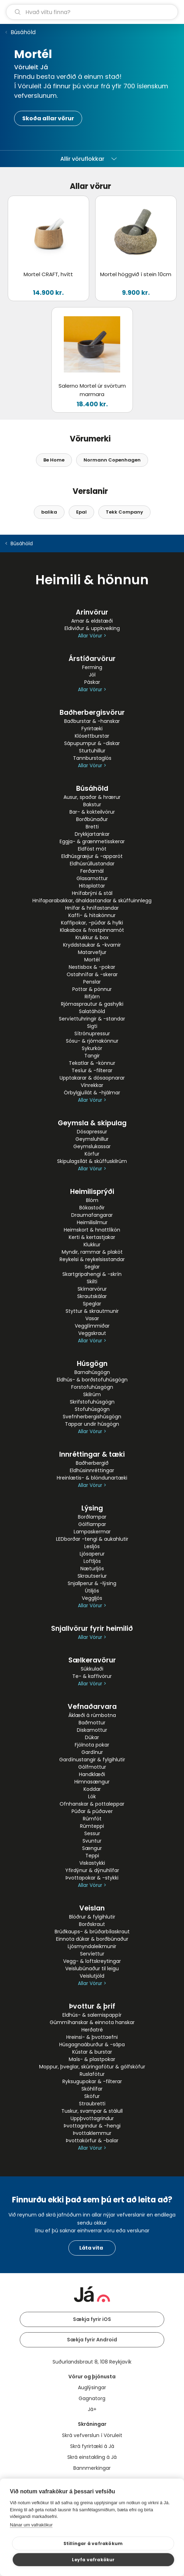 This screenshot has width=184, height=2576. Describe the element at coordinates (92, 2096) in the screenshot. I see `Sköfur` at that location.